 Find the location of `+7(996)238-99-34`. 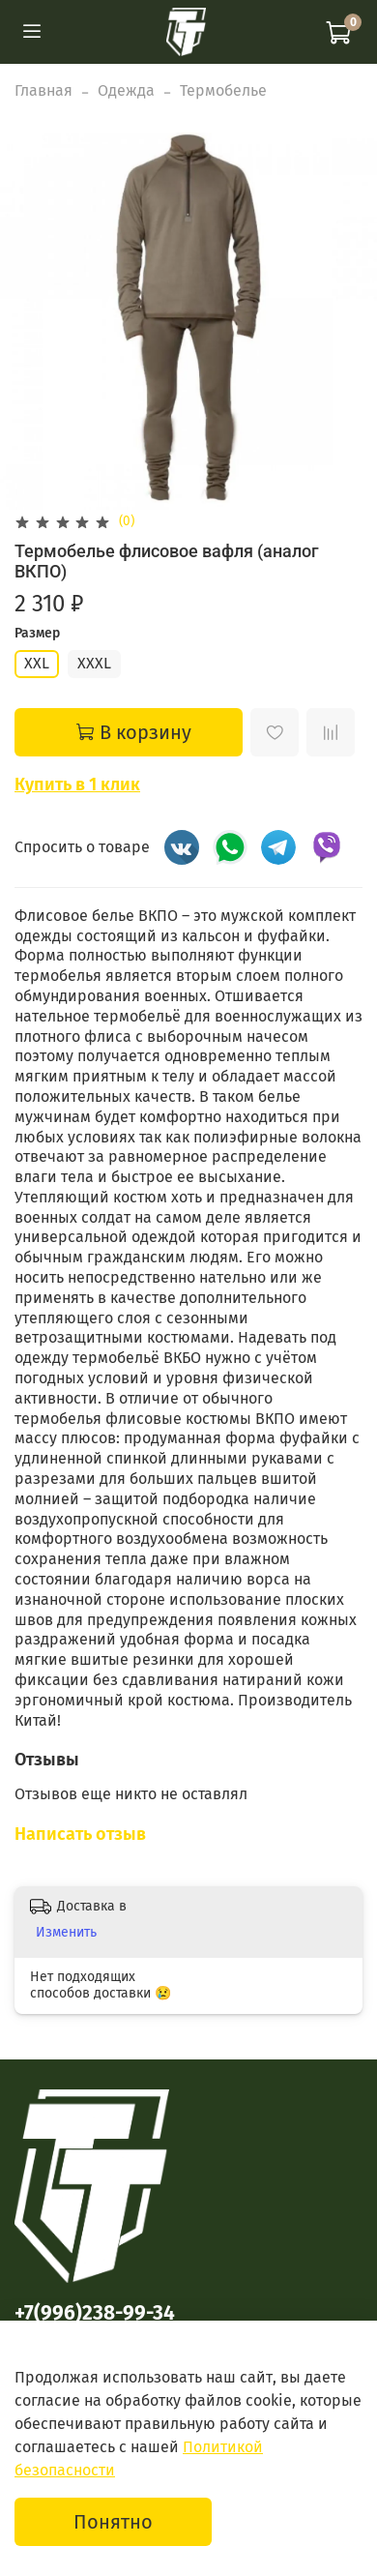

+7(996)238-99-34 is located at coordinates (94, 2313).